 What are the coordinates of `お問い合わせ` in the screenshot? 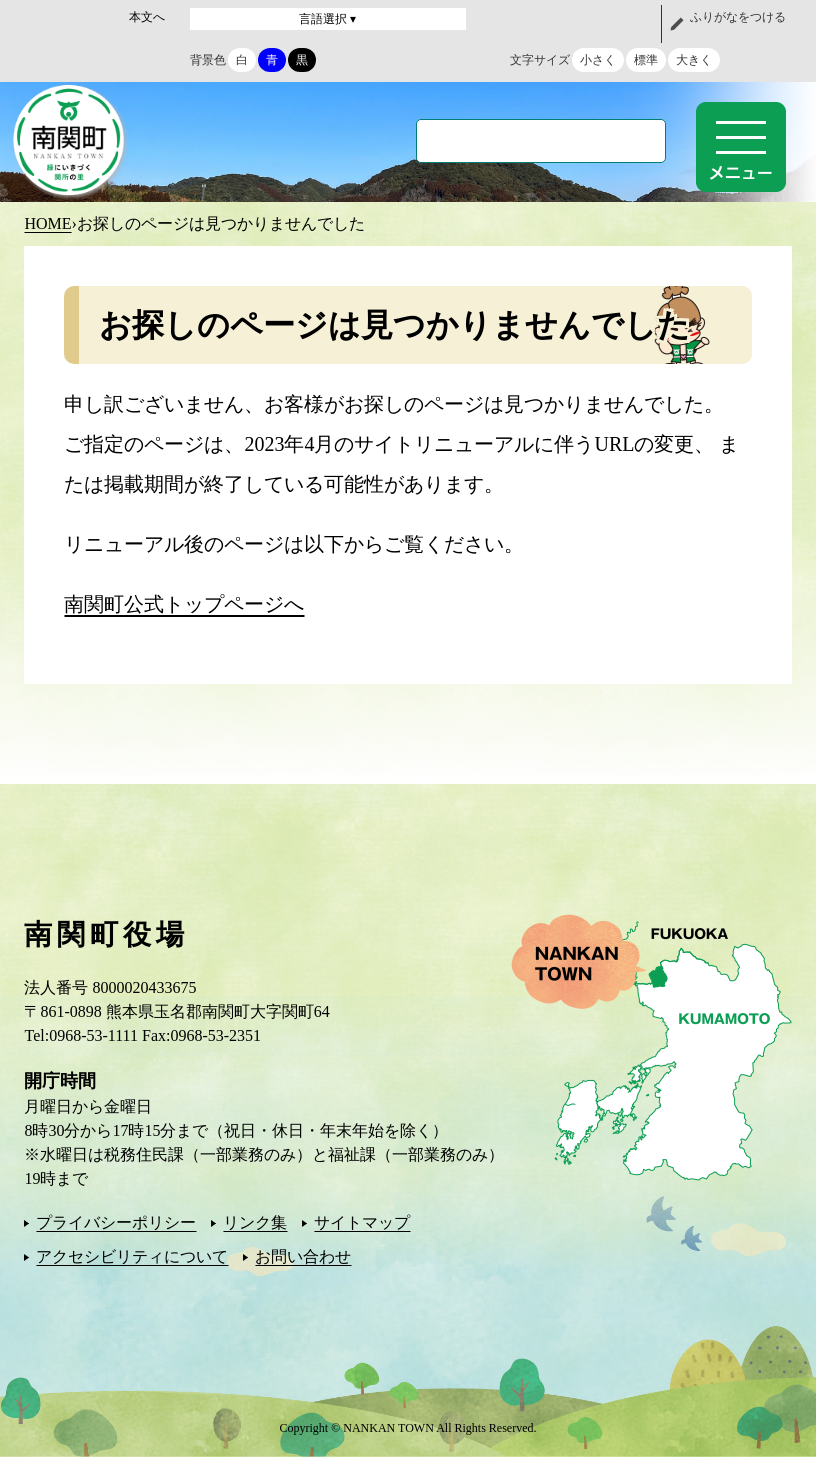 It's located at (303, 1256).